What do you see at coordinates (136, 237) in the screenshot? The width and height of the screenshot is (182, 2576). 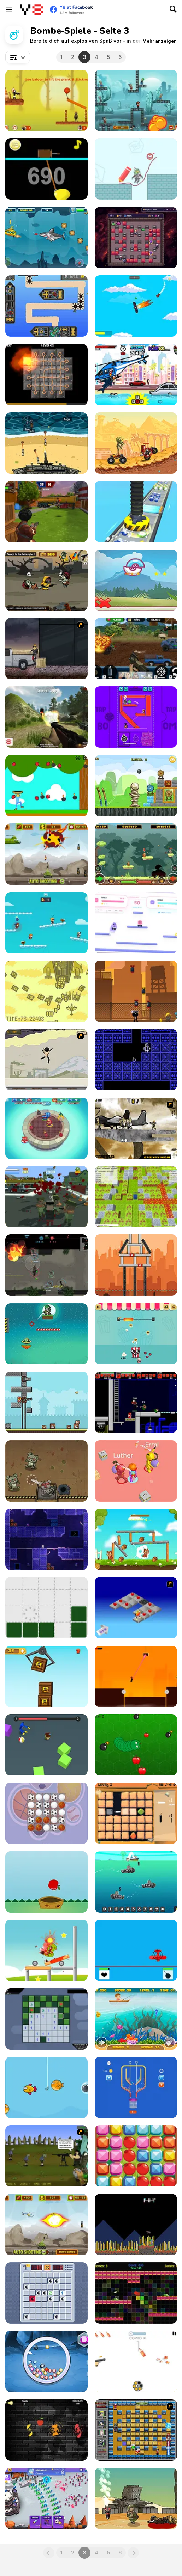 I see `[Exploder]` at bounding box center [136, 237].